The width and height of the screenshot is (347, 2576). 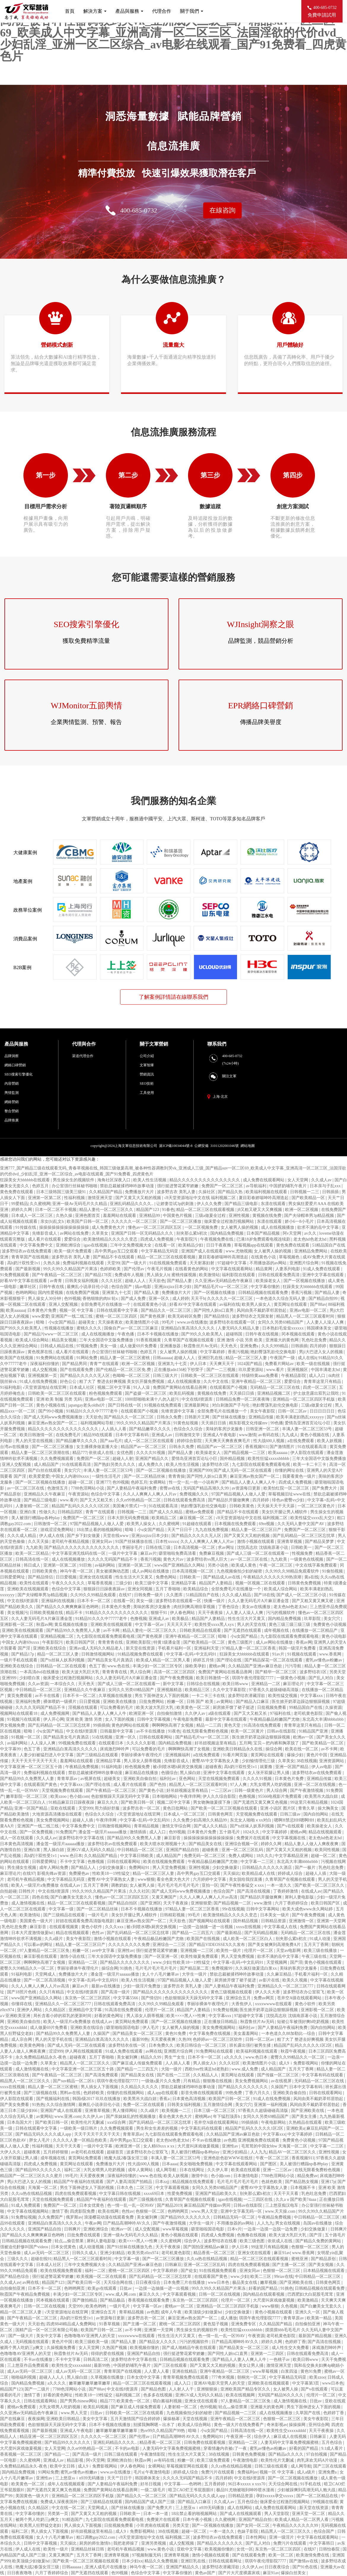 What do you see at coordinates (150, 1180) in the screenshot?
I see `欧美人性生活视频` at bounding box center [150, 1180].